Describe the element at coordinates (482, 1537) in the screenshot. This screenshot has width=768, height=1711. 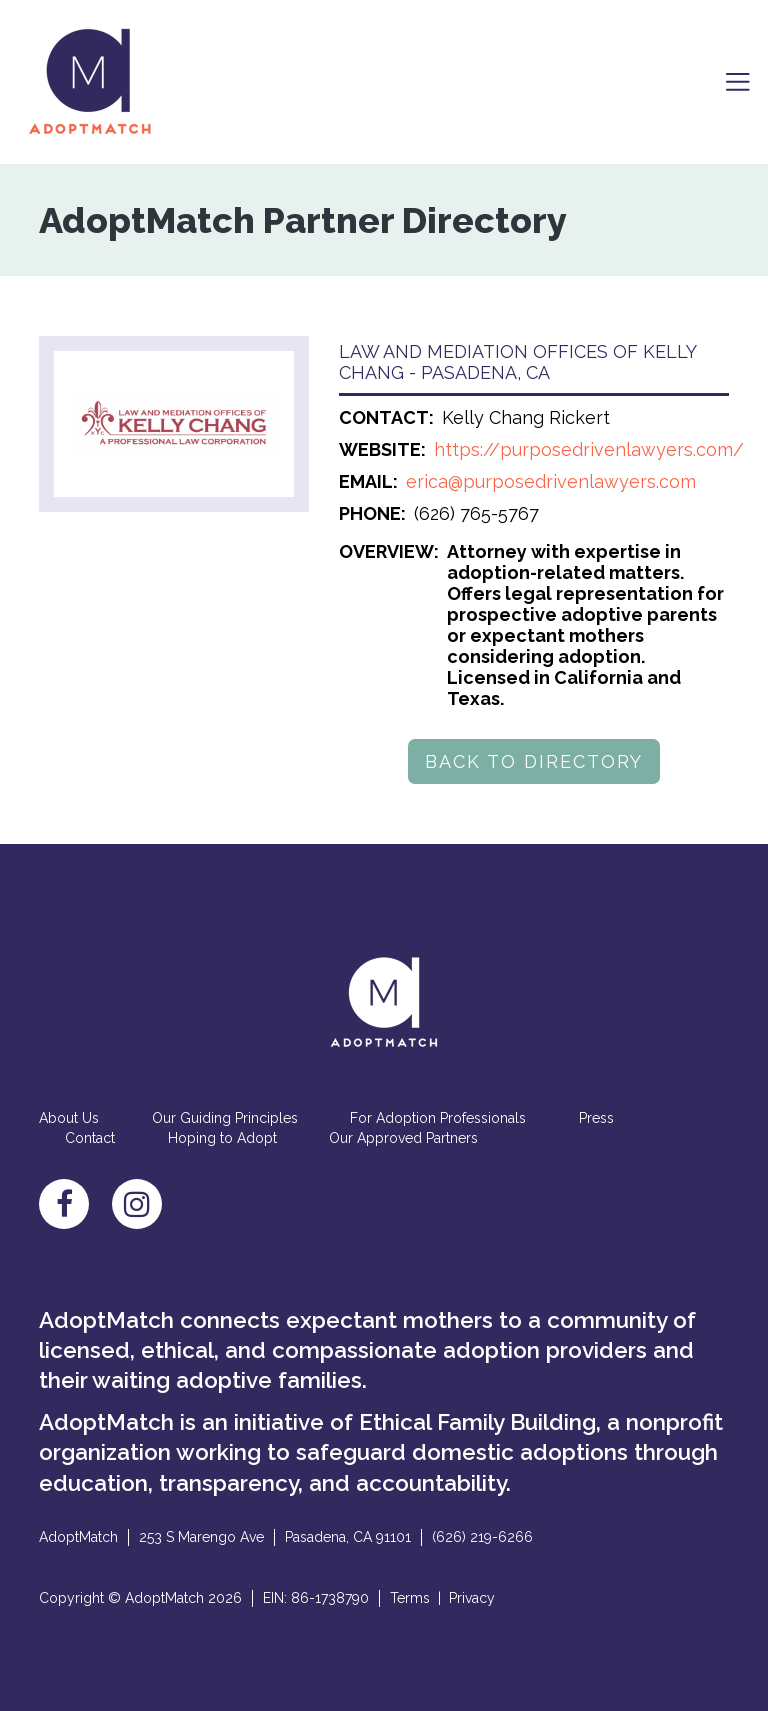
I see `(626) 219-6266` at that location.